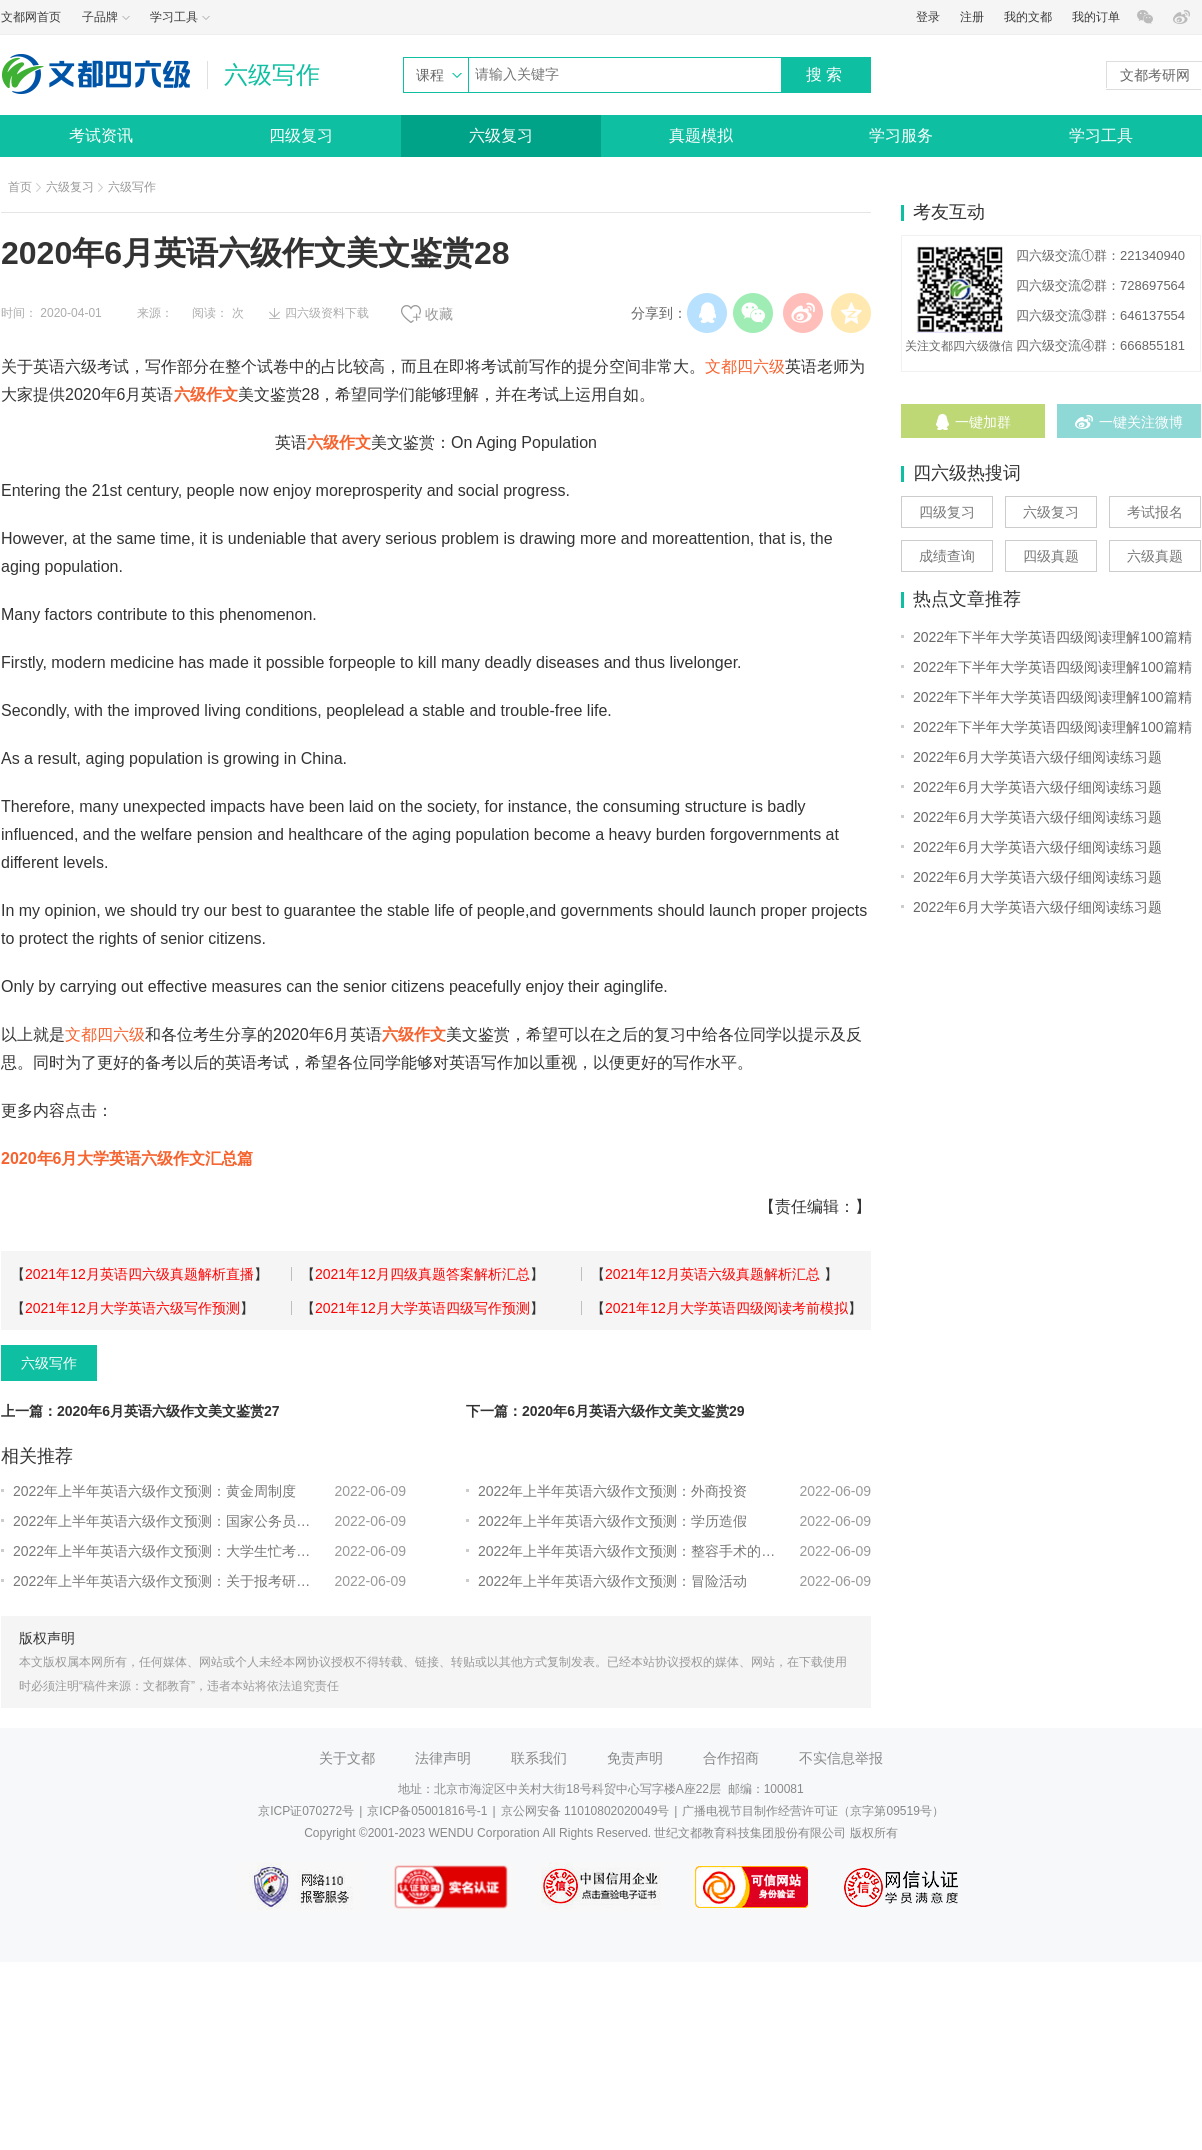 Image resolution: width=1202 pixels, height=2150 pixels. Describe the element at coordinates (1100, 345) in the screenshot. I see `四六级交流④群：666855181` at that location.